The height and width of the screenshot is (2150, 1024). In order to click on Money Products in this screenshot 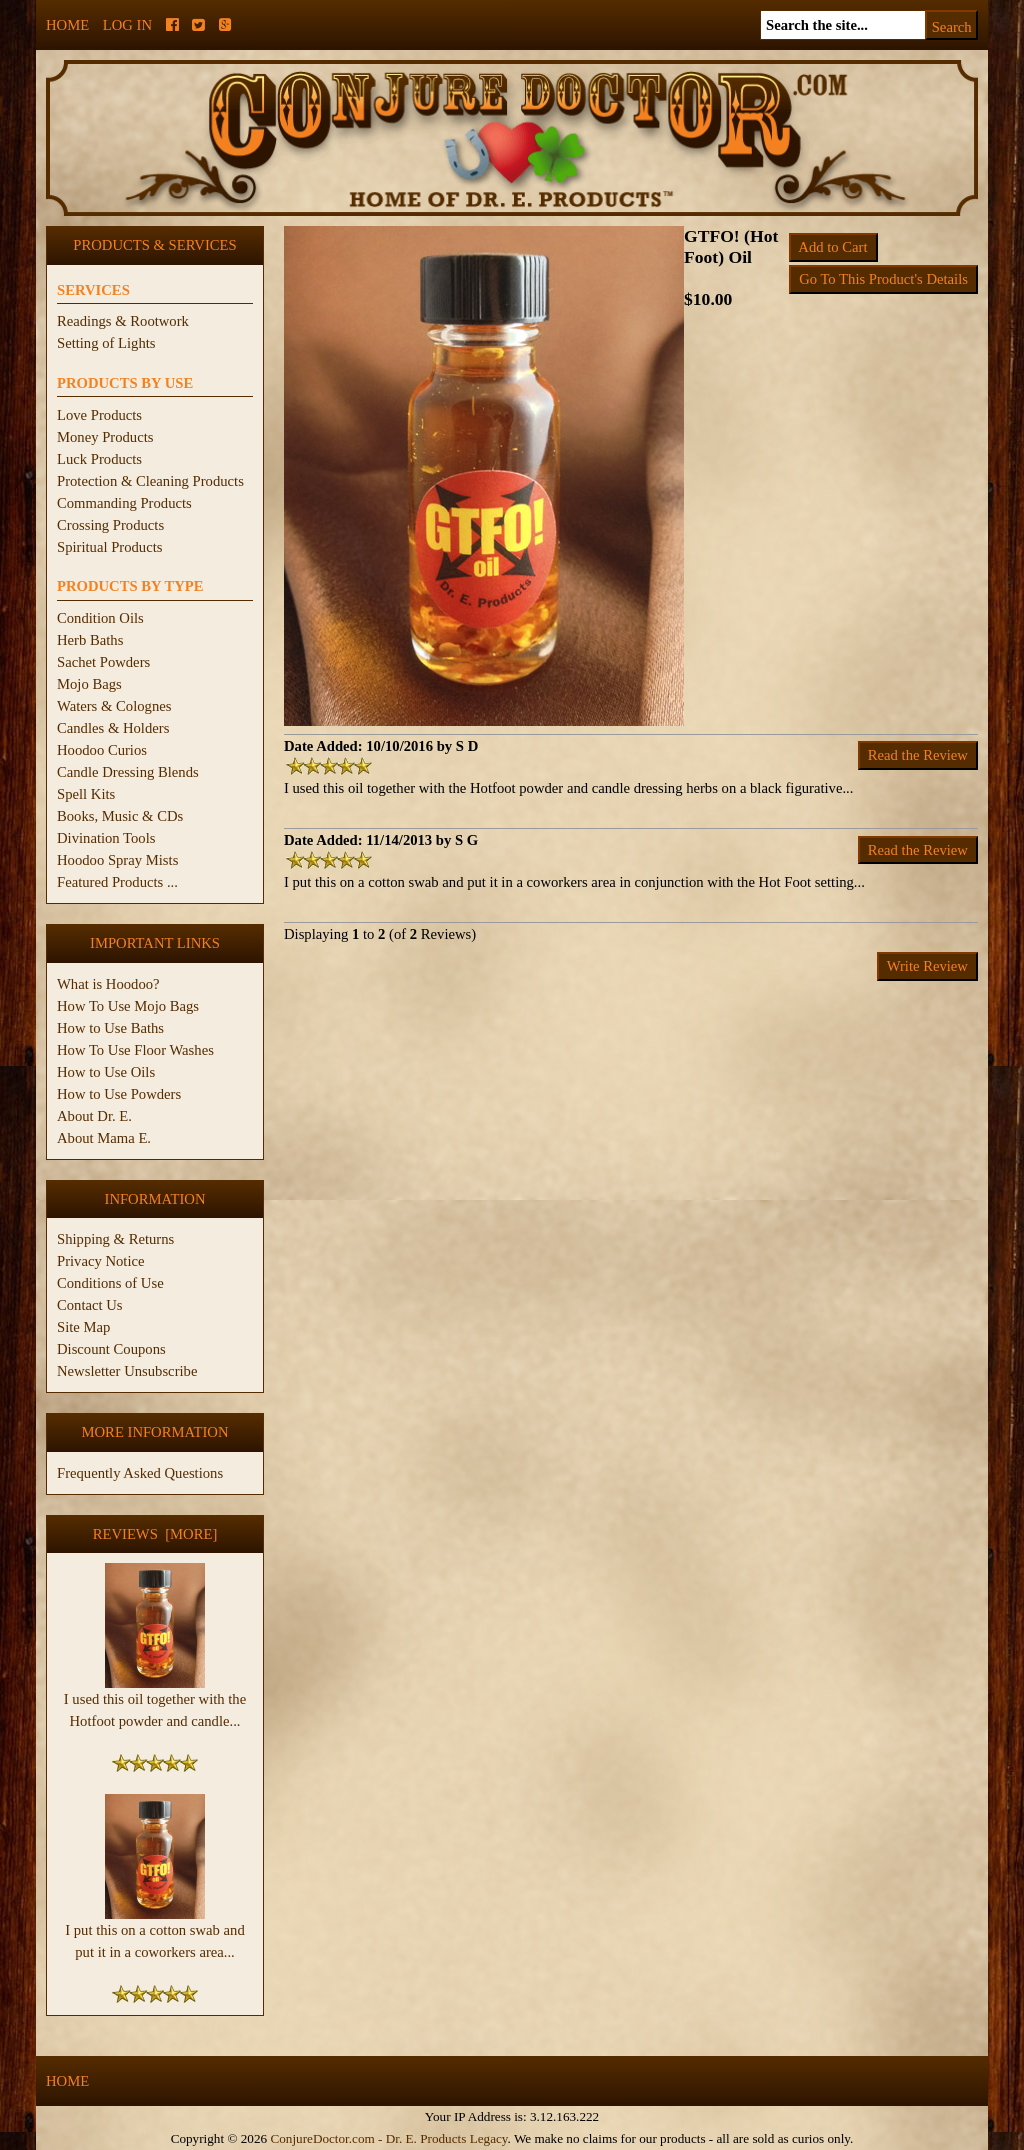, I will do `click(105, 437)`.